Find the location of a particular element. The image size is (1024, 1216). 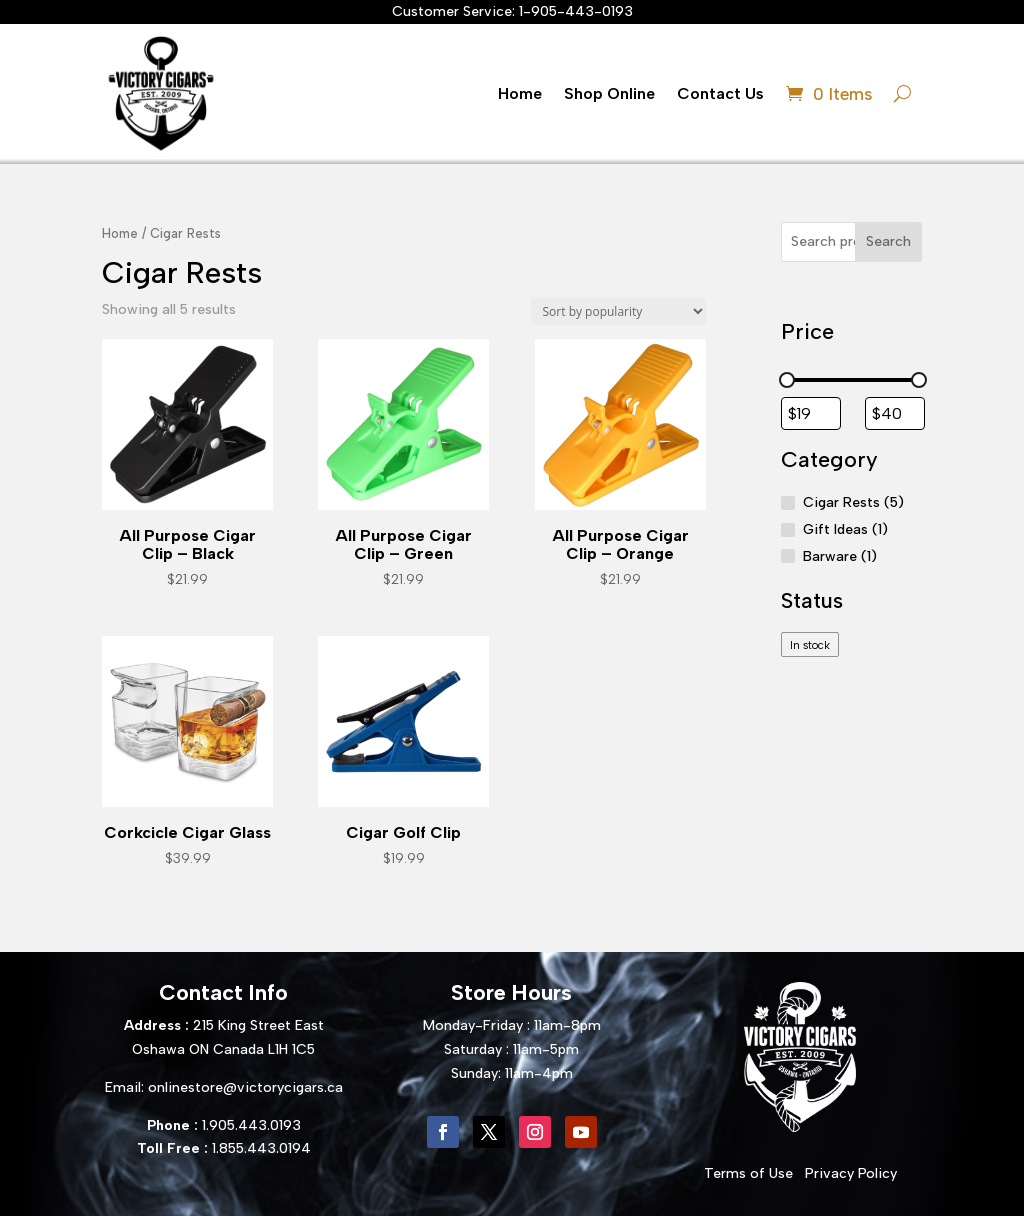

[checkbox] is located at coordinates (810, 644).